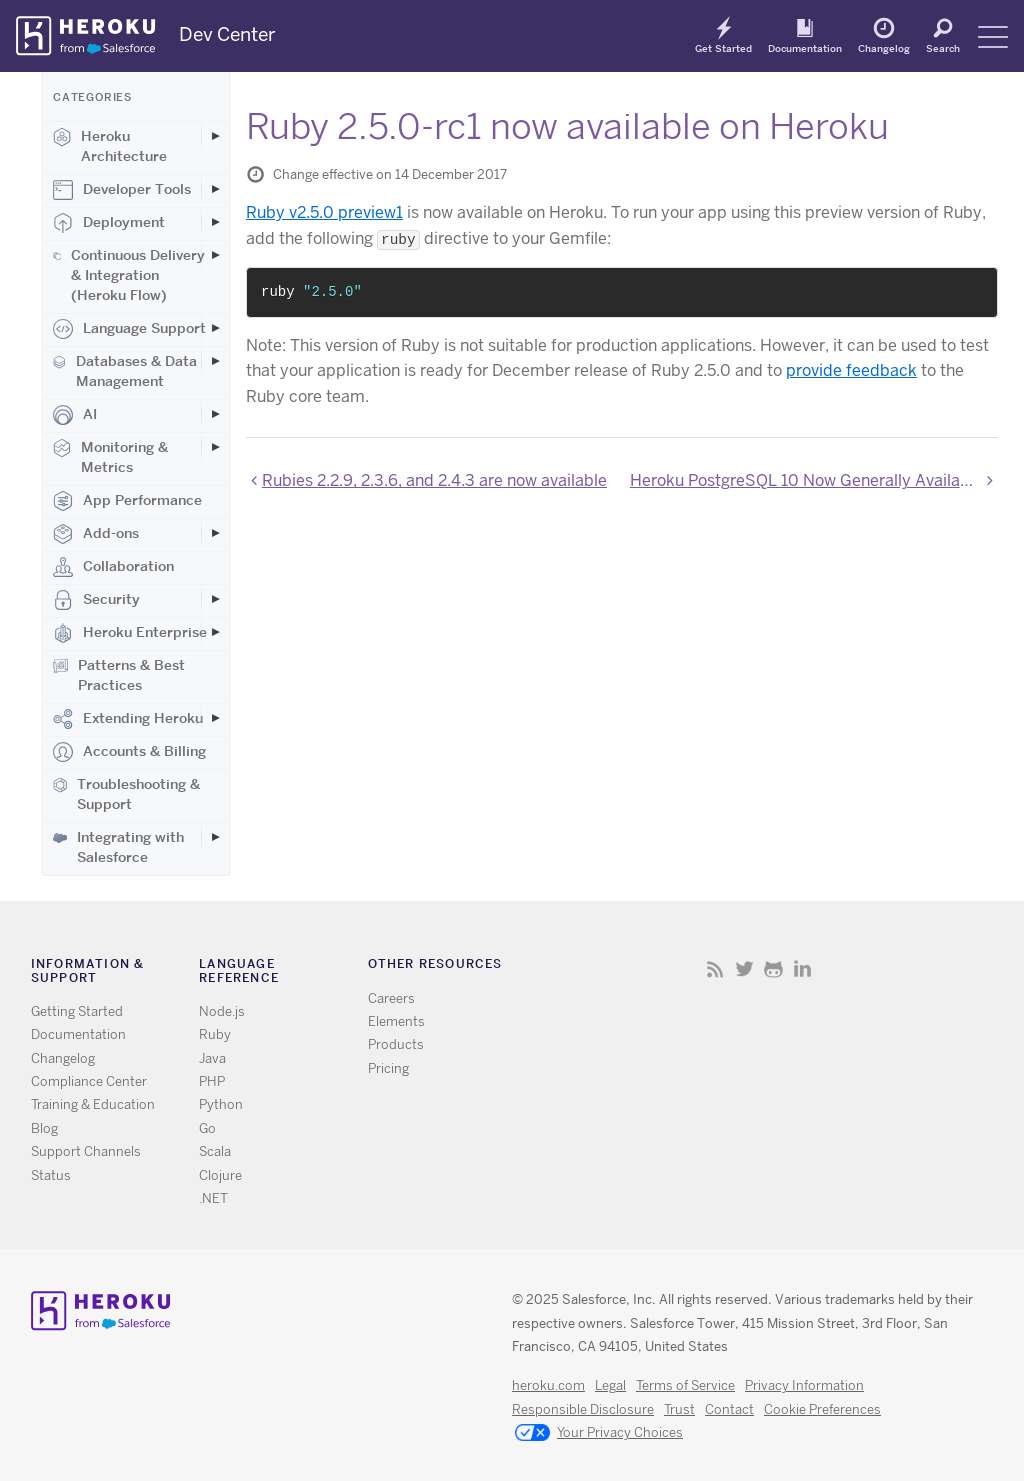 The height and width of the screenshot is (1481, 1024). I want to click on Troubleshooting & Support, so click(126, 794).